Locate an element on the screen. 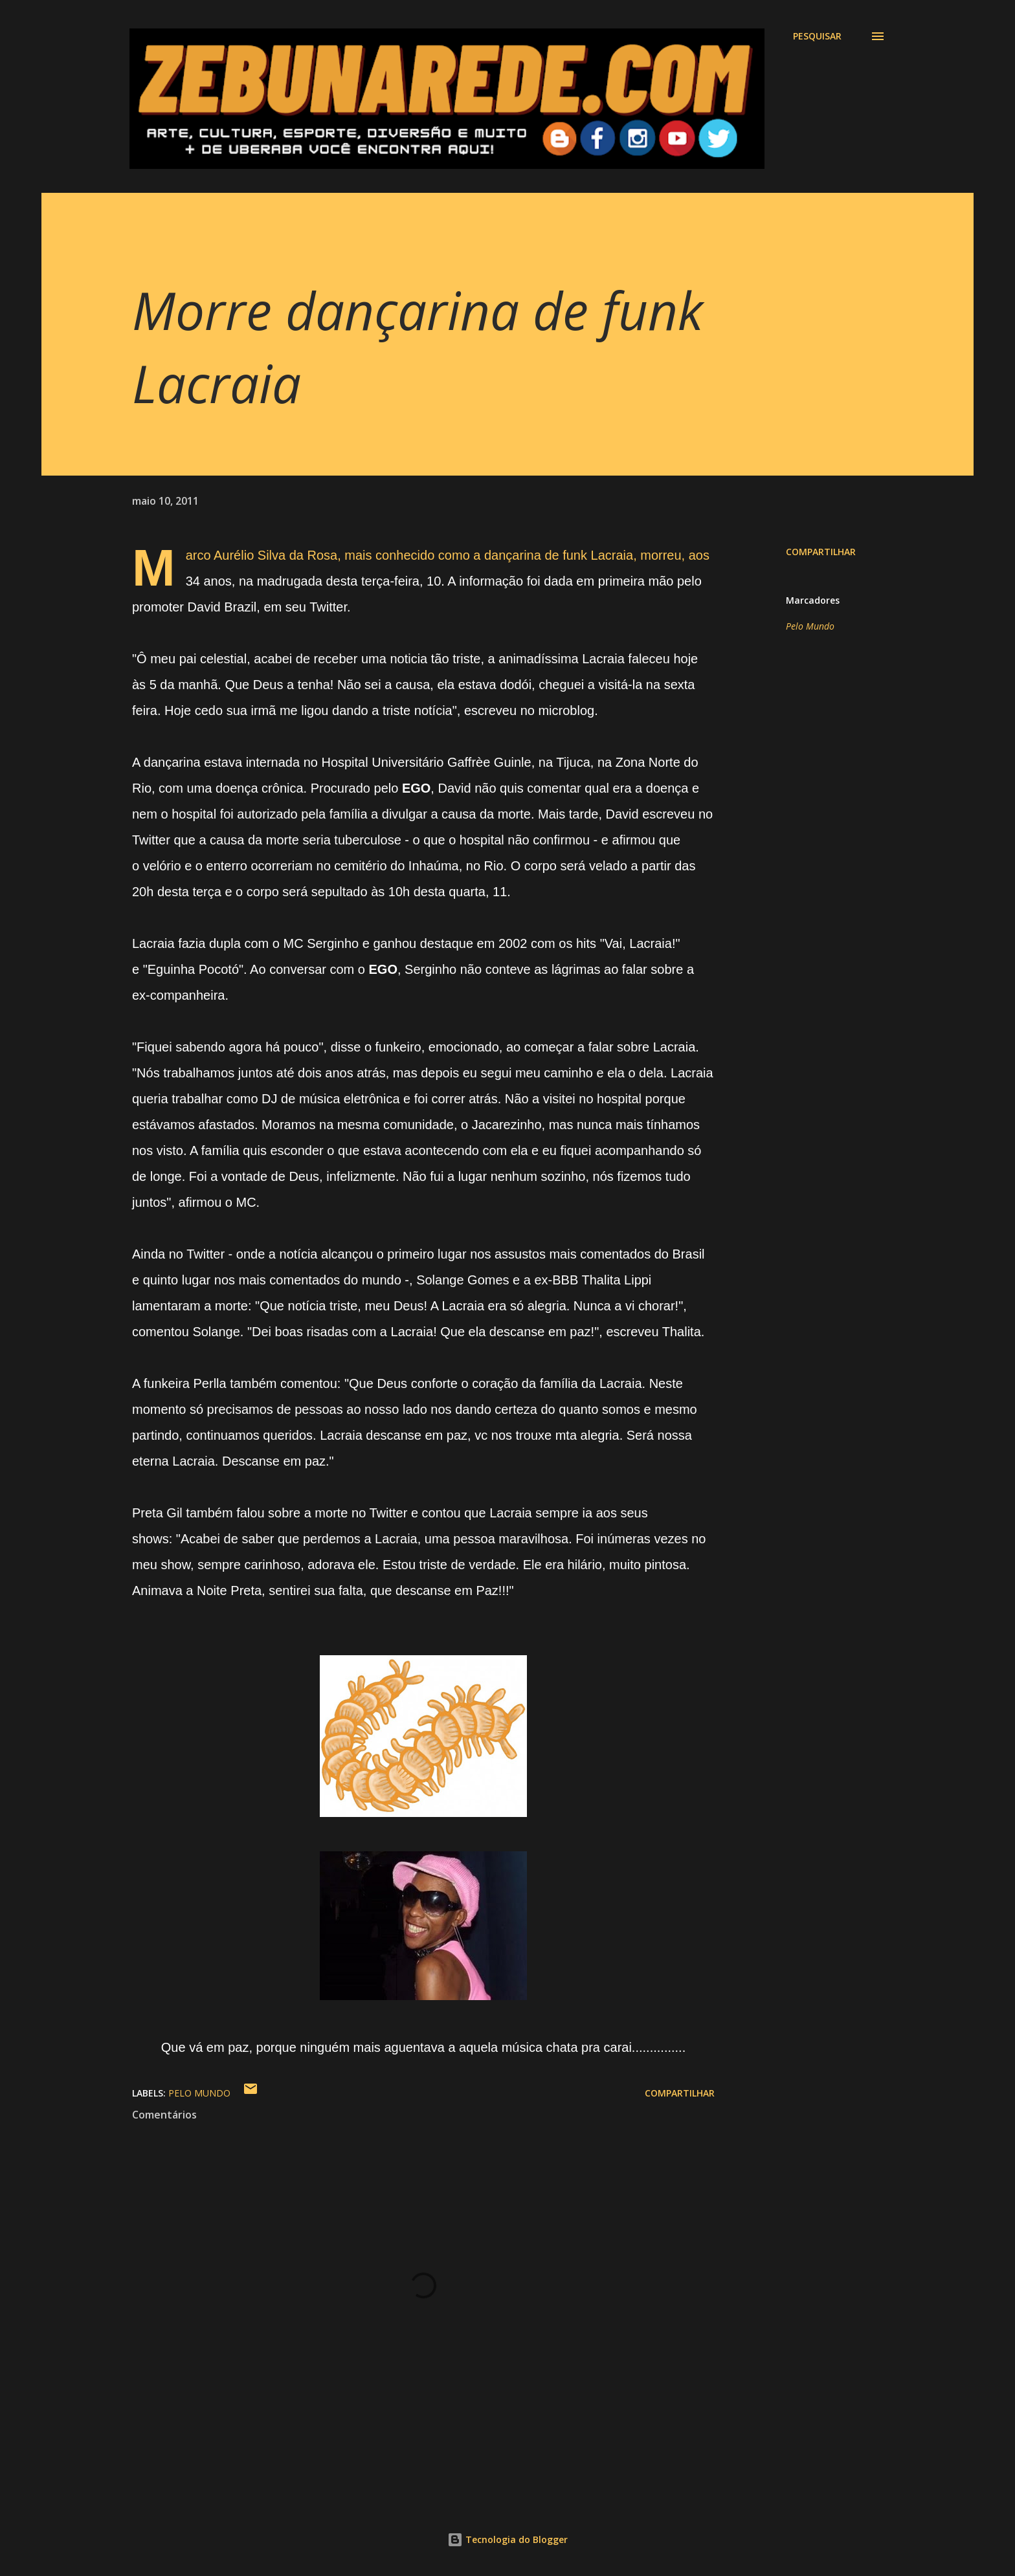  Pelo Mundo is located at coordinates (810, 626).